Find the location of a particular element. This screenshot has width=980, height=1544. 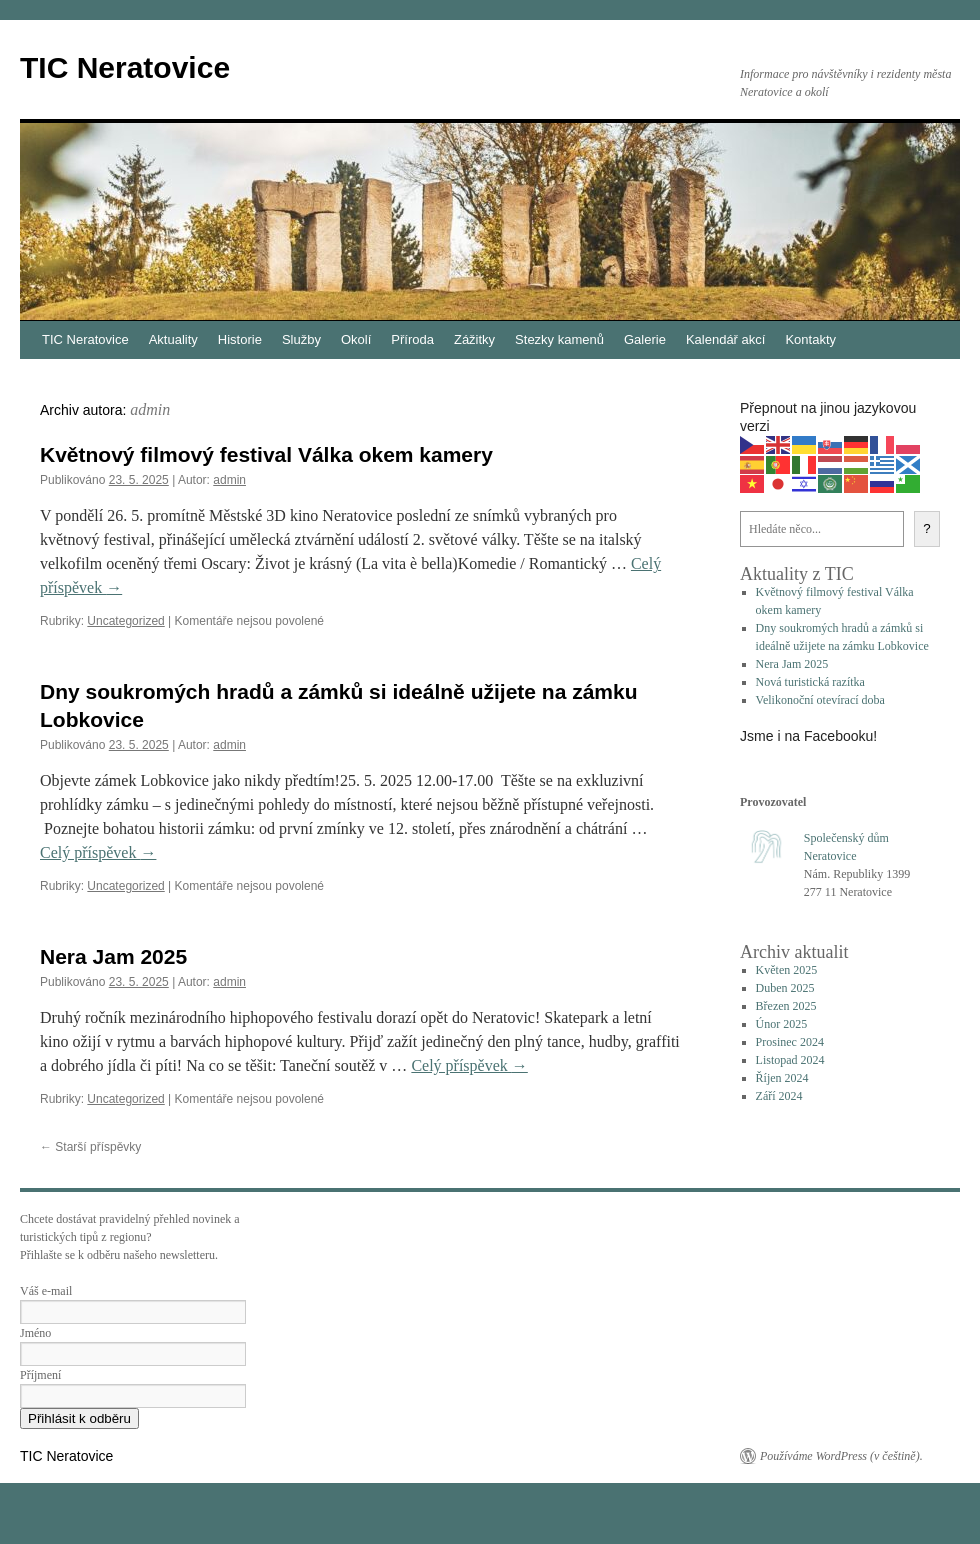

Aktuality is located at coordinates (173, 339).